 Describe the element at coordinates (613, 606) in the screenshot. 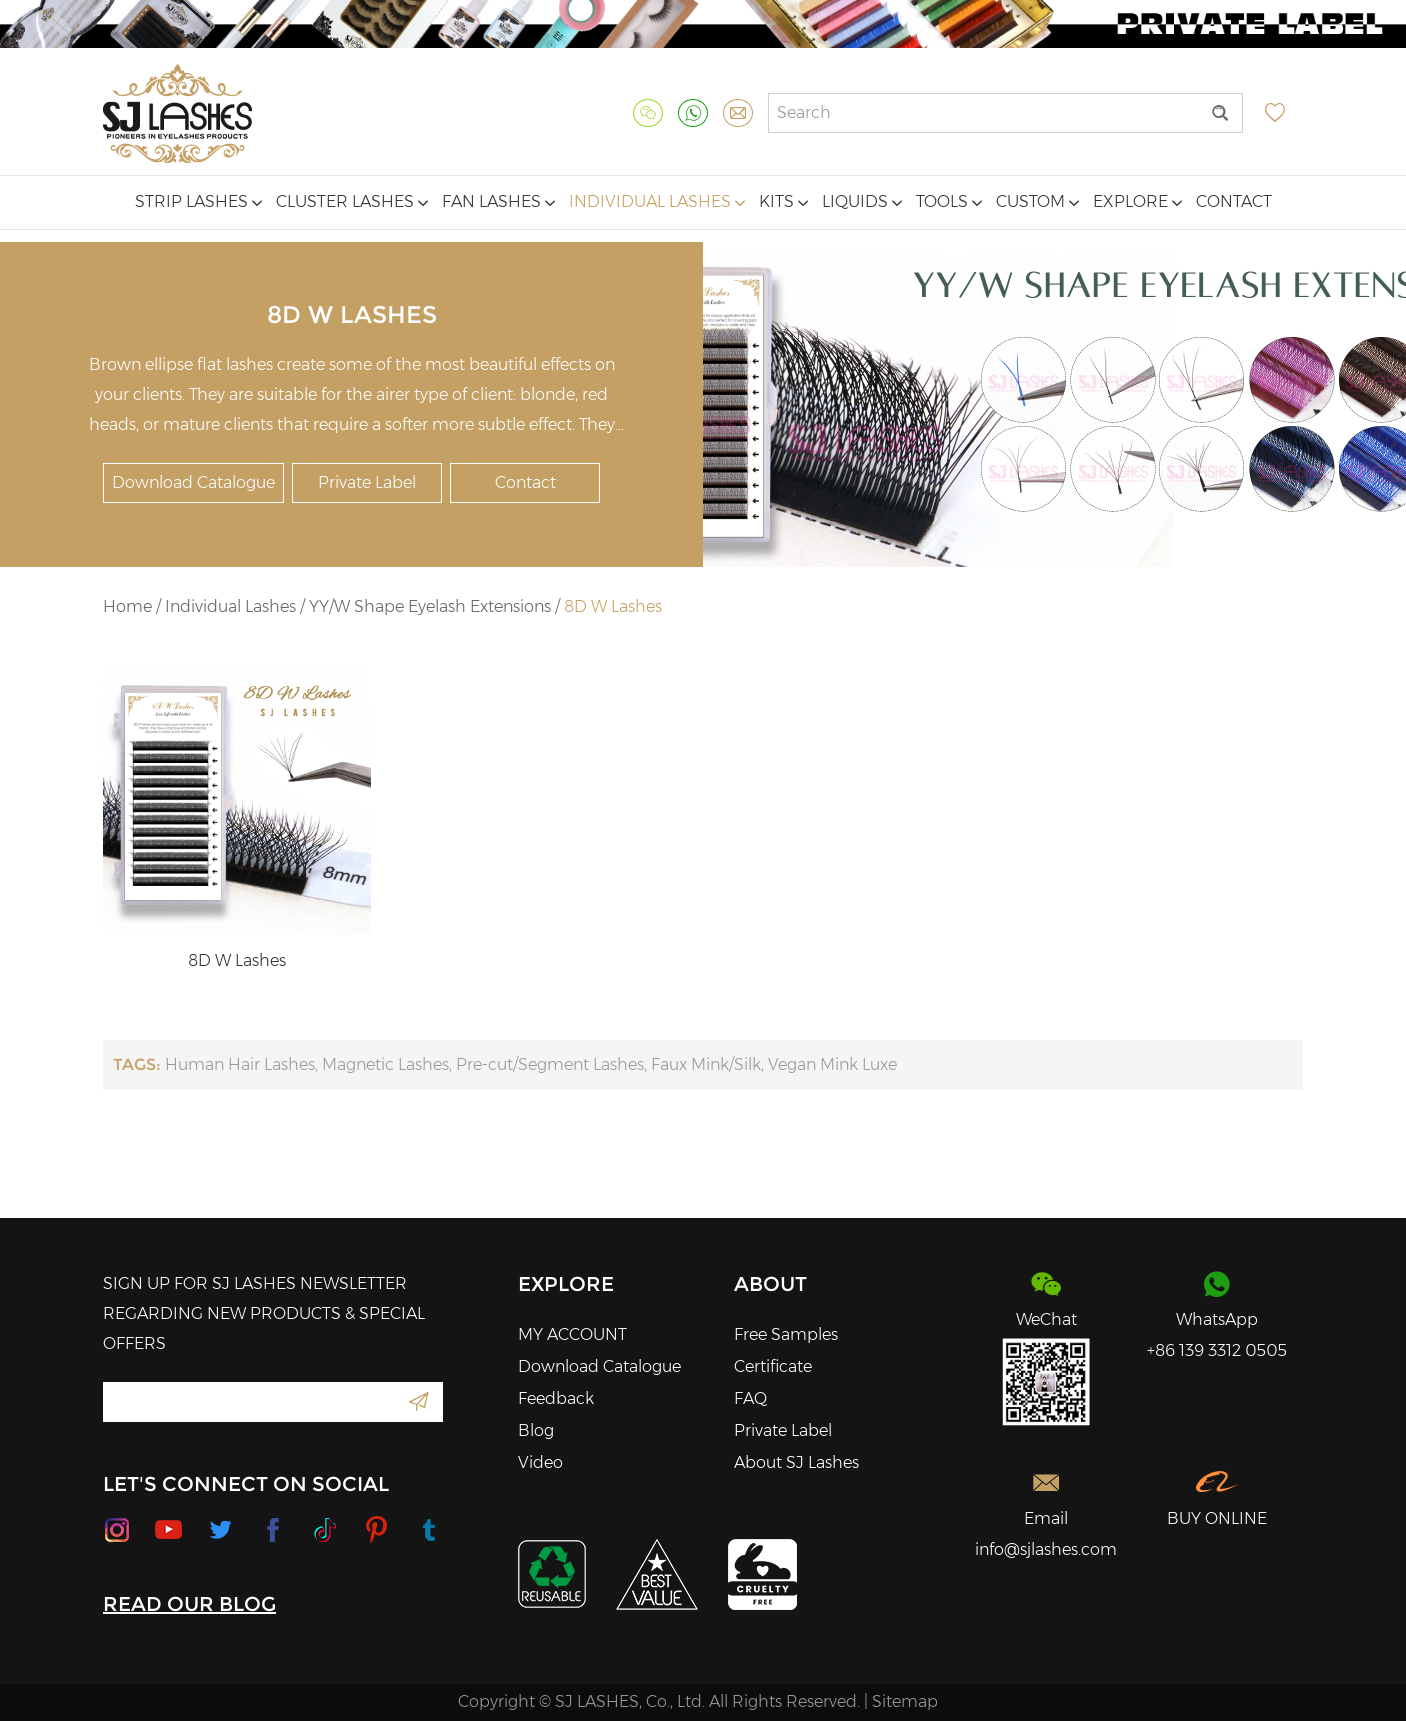

I see `8D W Lashes` at that location.